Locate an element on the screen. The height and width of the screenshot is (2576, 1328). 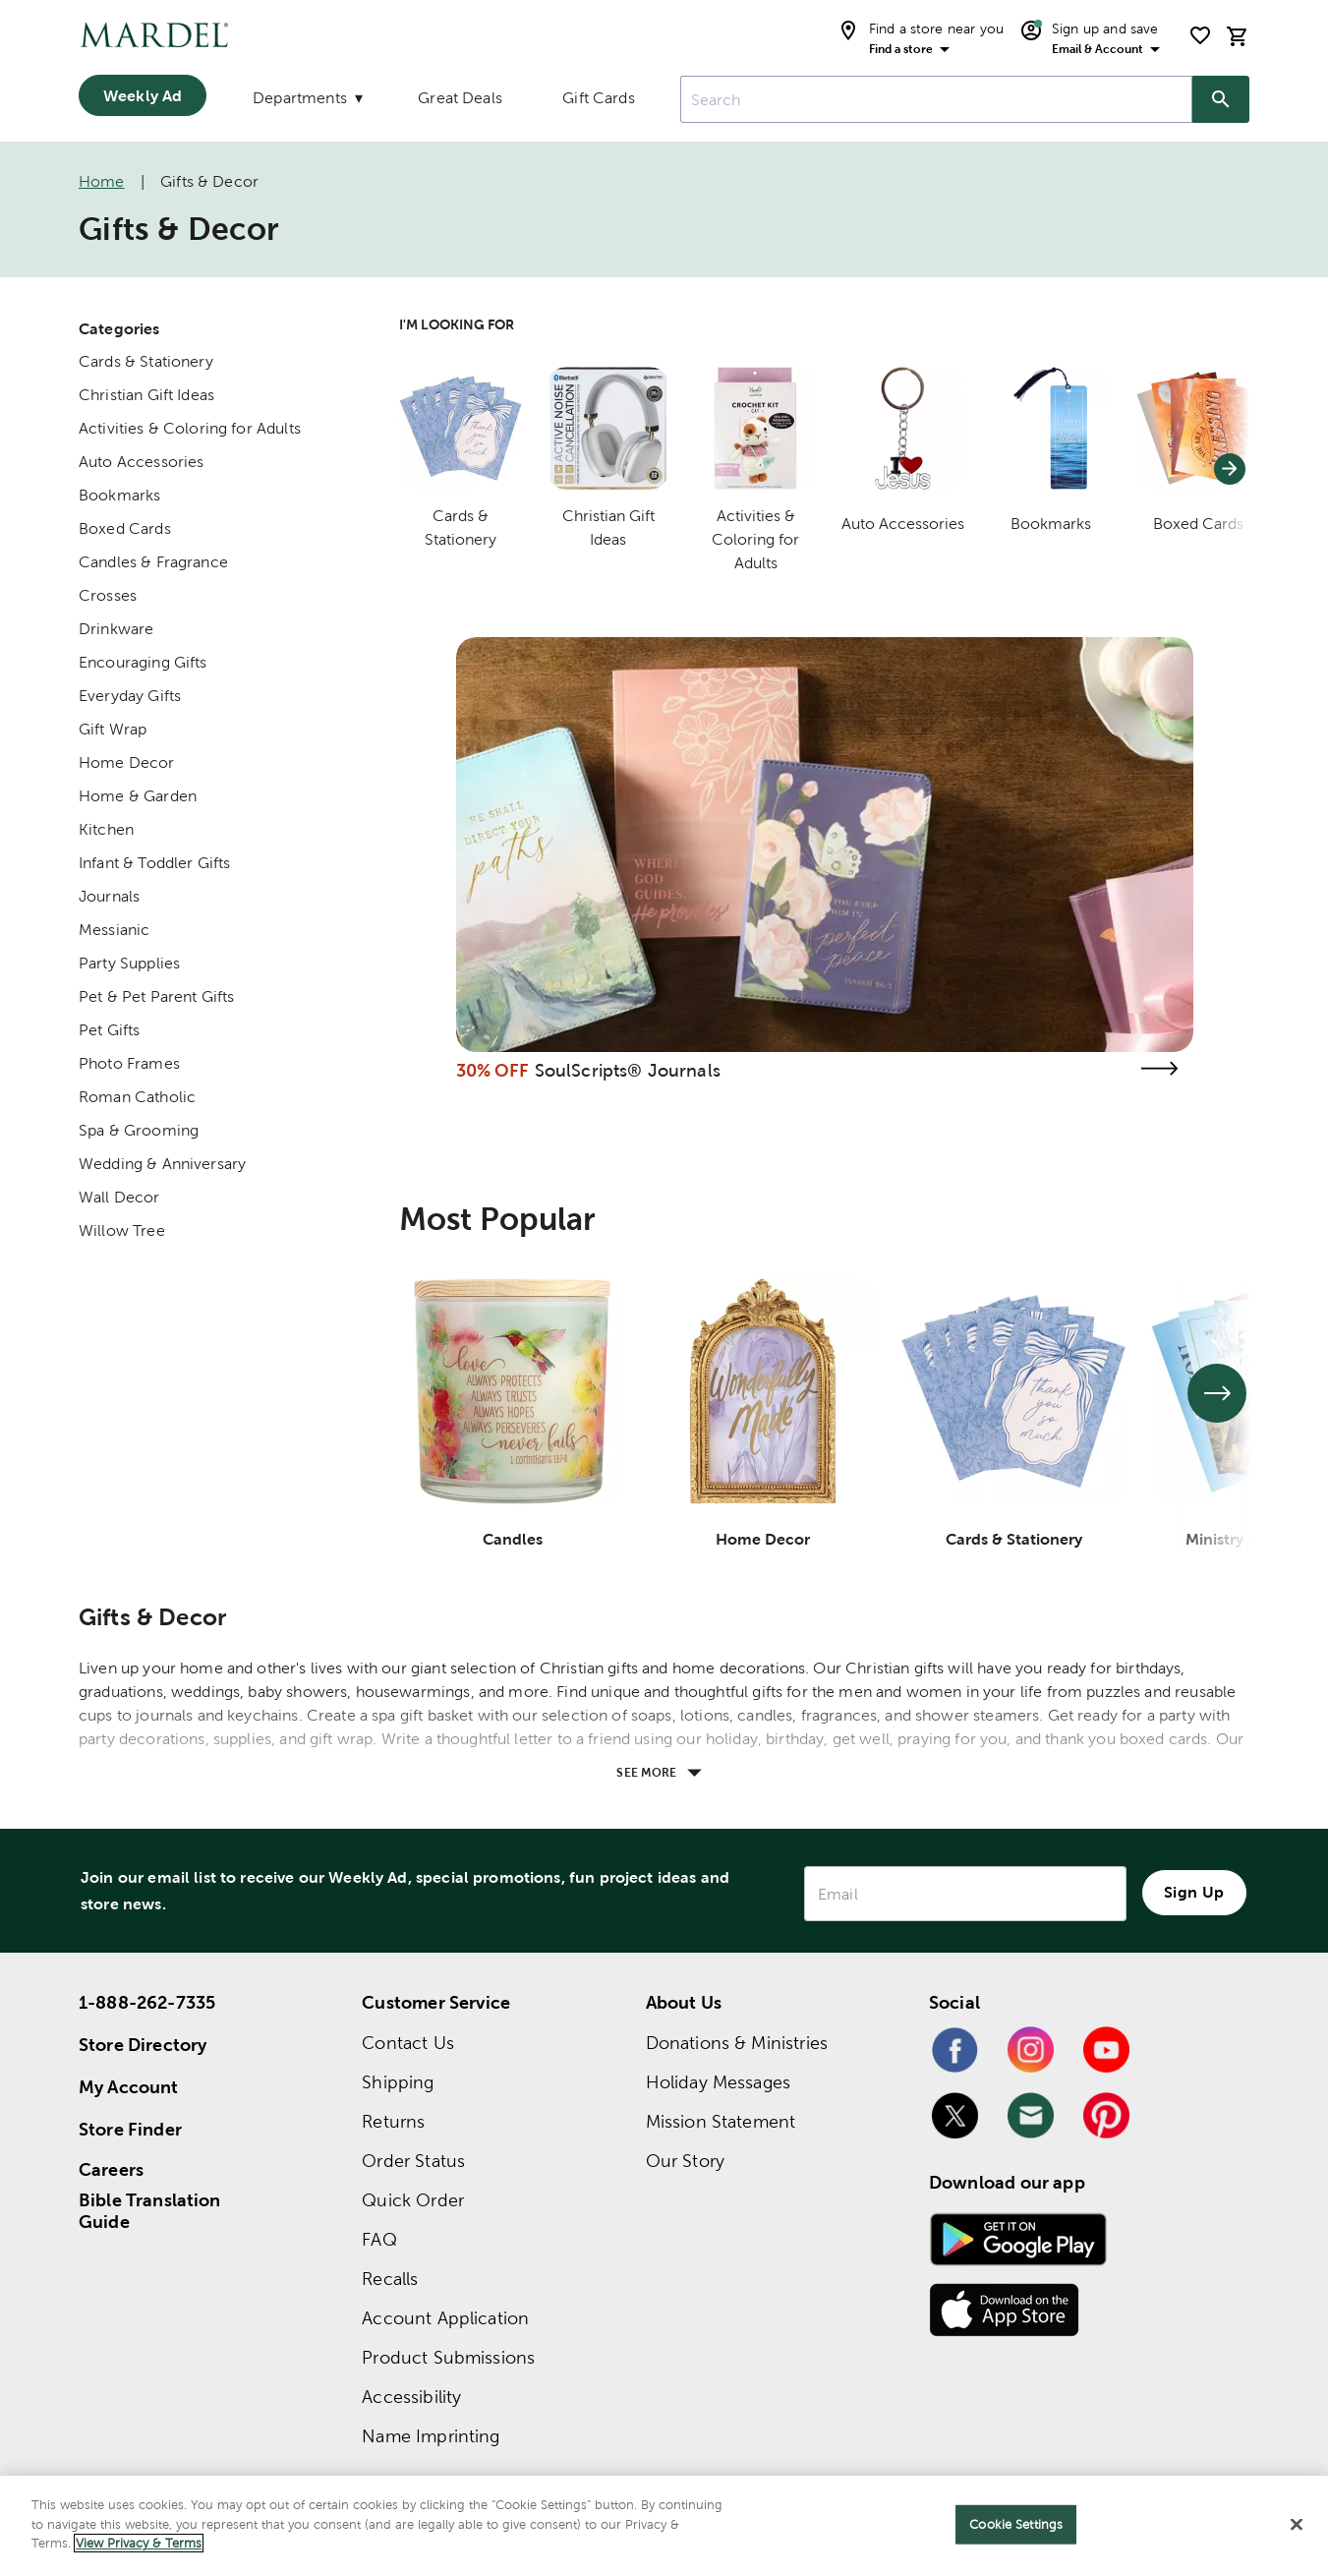
Crosses is located at coordinates (108, 595).